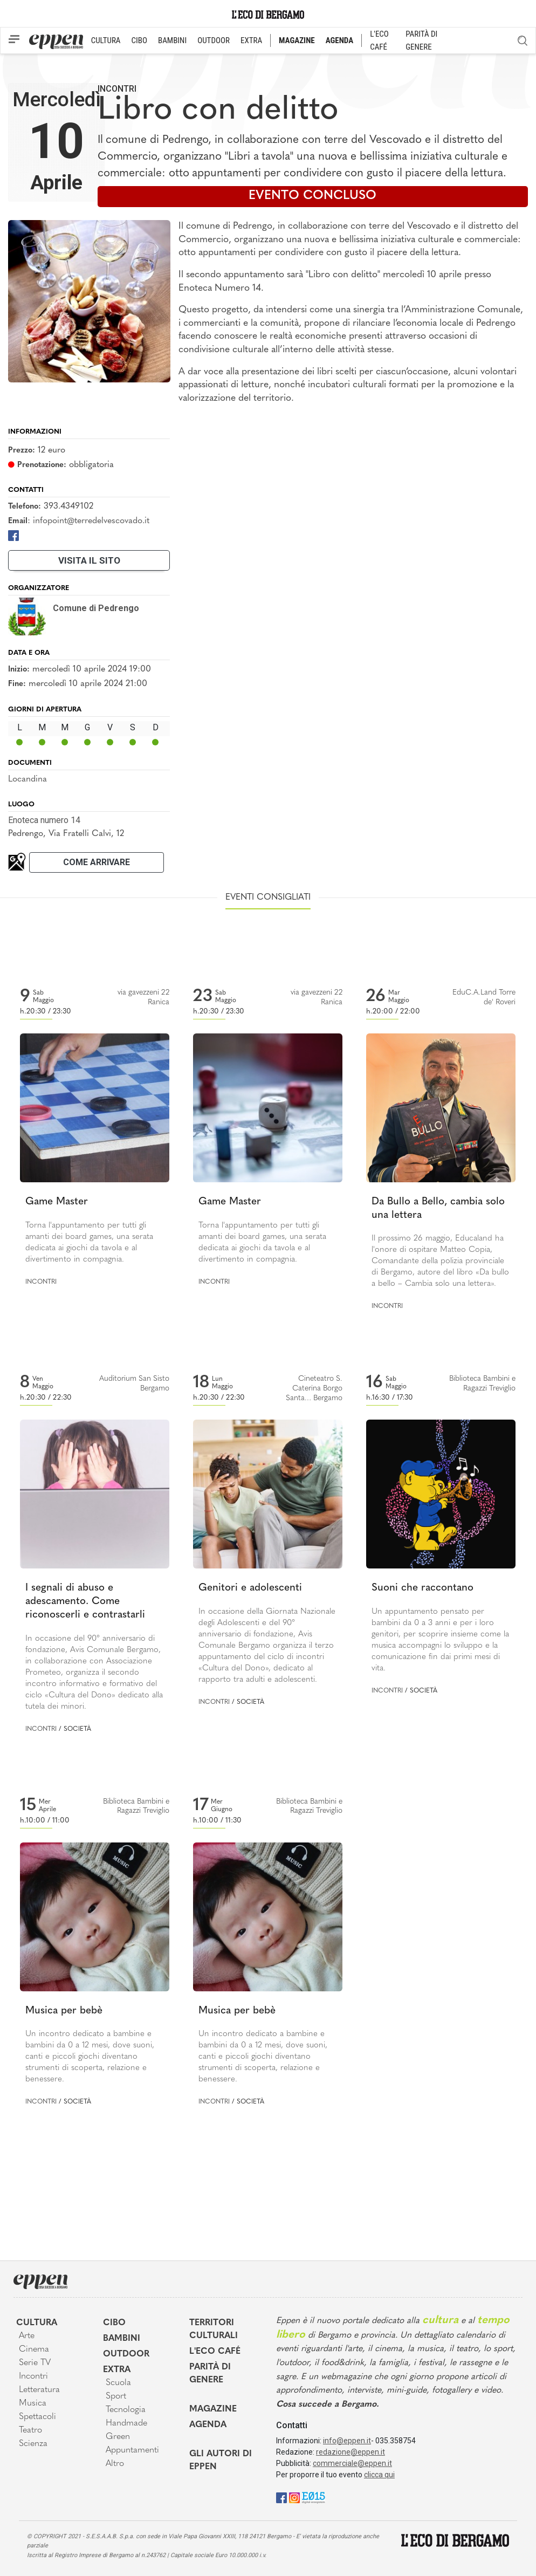 The image size is (536, 2576). I want to click on Letteratura, so click(39, 2390).